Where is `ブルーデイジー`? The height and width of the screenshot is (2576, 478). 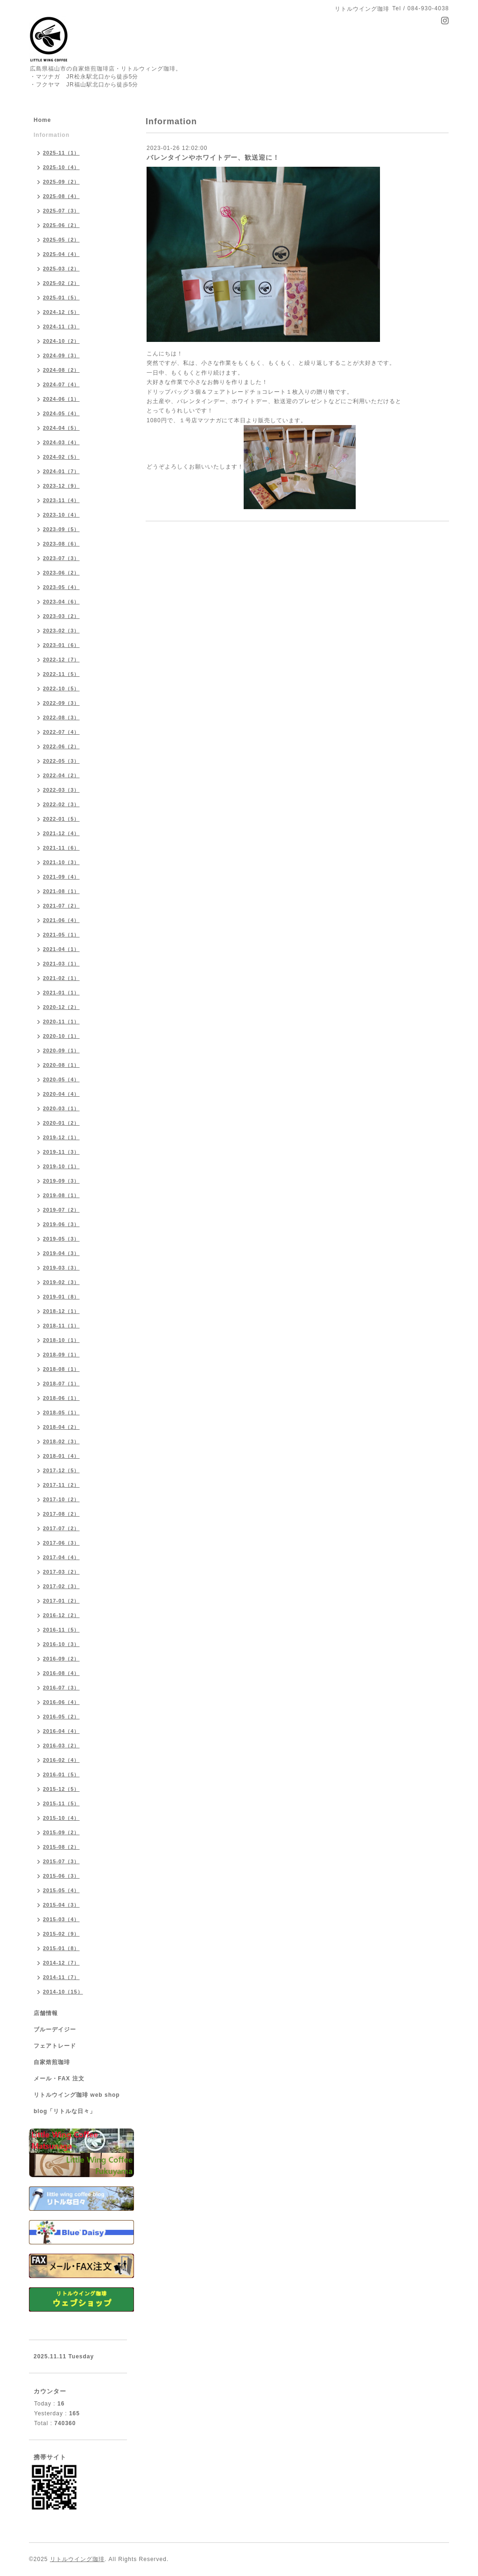
ブルーデイジー is located at coordinates (55, 2029).